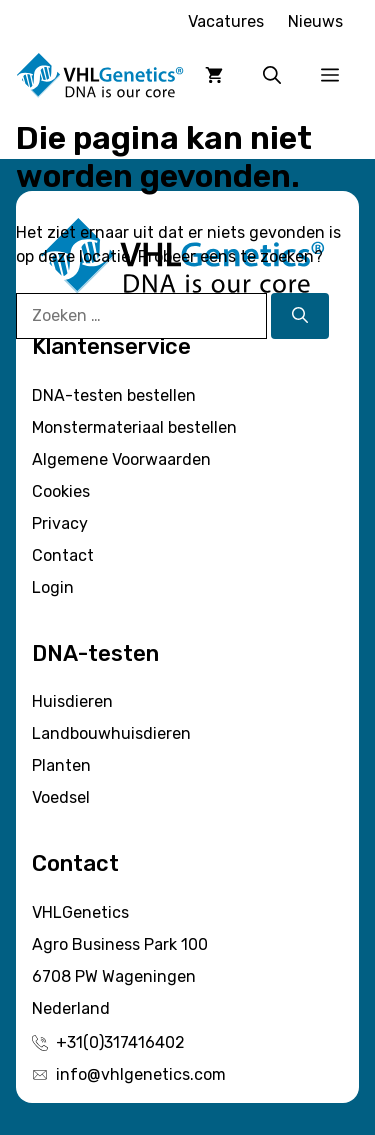 Image resolution: width=375 pixels, height=1135 pixels. I want to click on Monstermateriaal bestellen, so click(134, 427).